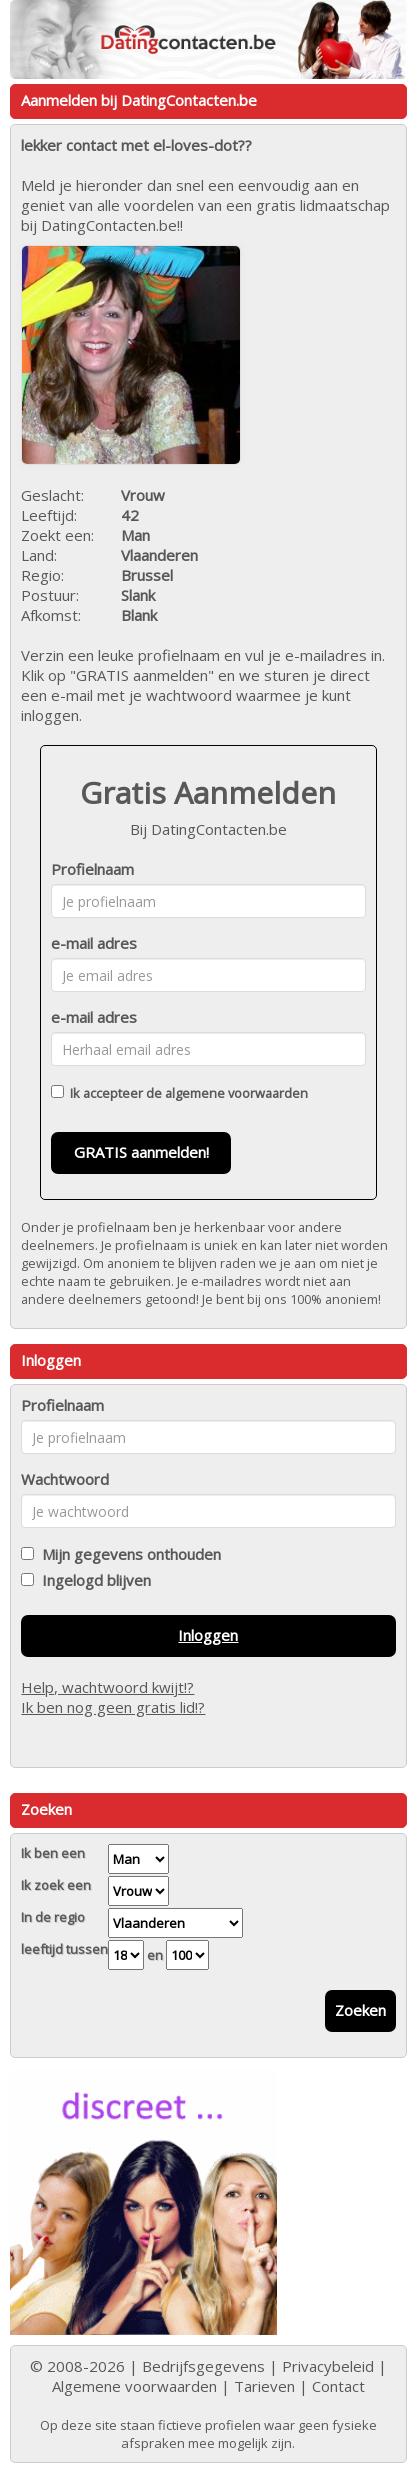 The height and width of the screenshot is (2483, 417). What do you see at coordinates (203, 2366) in the screenshot?
I see `Bedrijfsgegevens` at bounding box center [203, 2366].